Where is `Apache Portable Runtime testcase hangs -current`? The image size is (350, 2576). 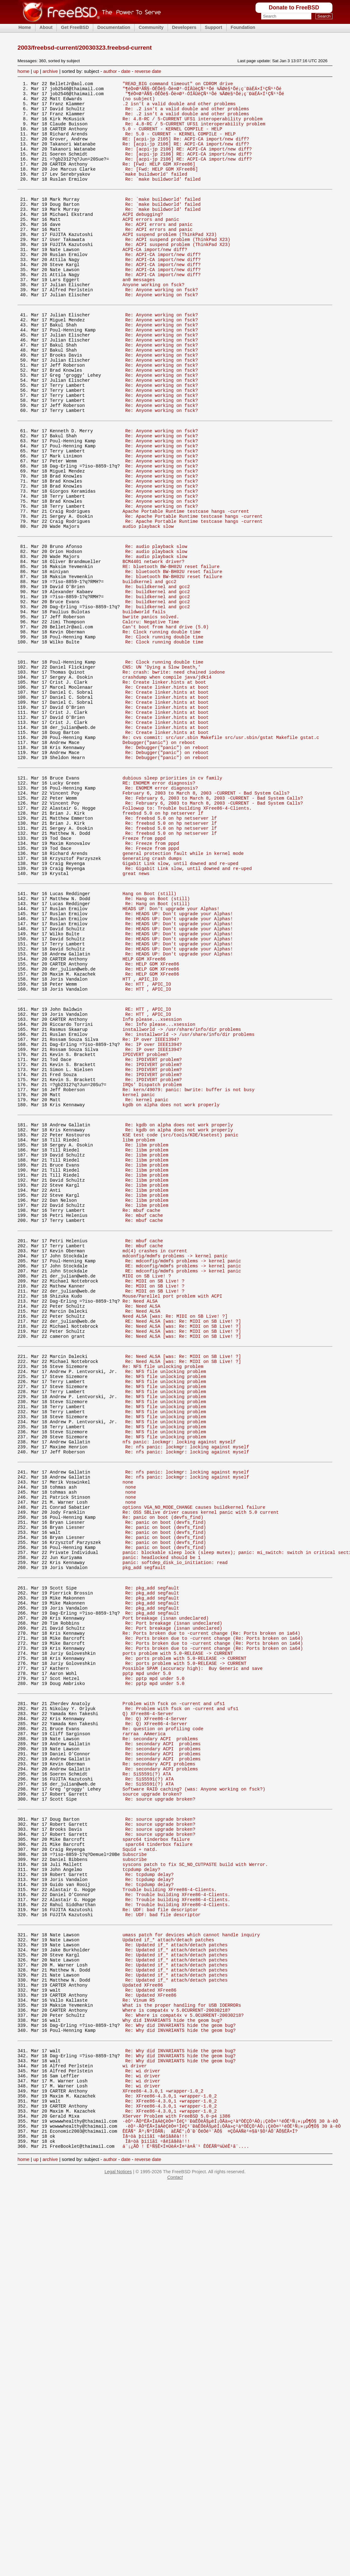
Apache Portable Runtime testcase hangs -current is located at coordinates (185, 589).